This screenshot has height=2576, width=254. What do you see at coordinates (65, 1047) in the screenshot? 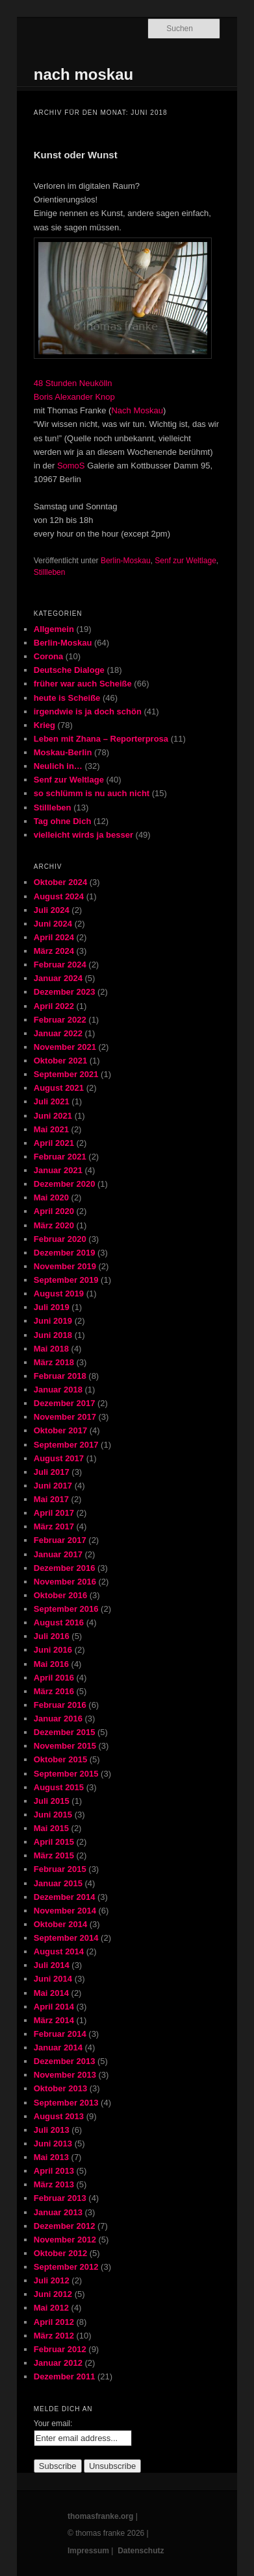
I see `November 2021` at bounding box center [65, 1047].